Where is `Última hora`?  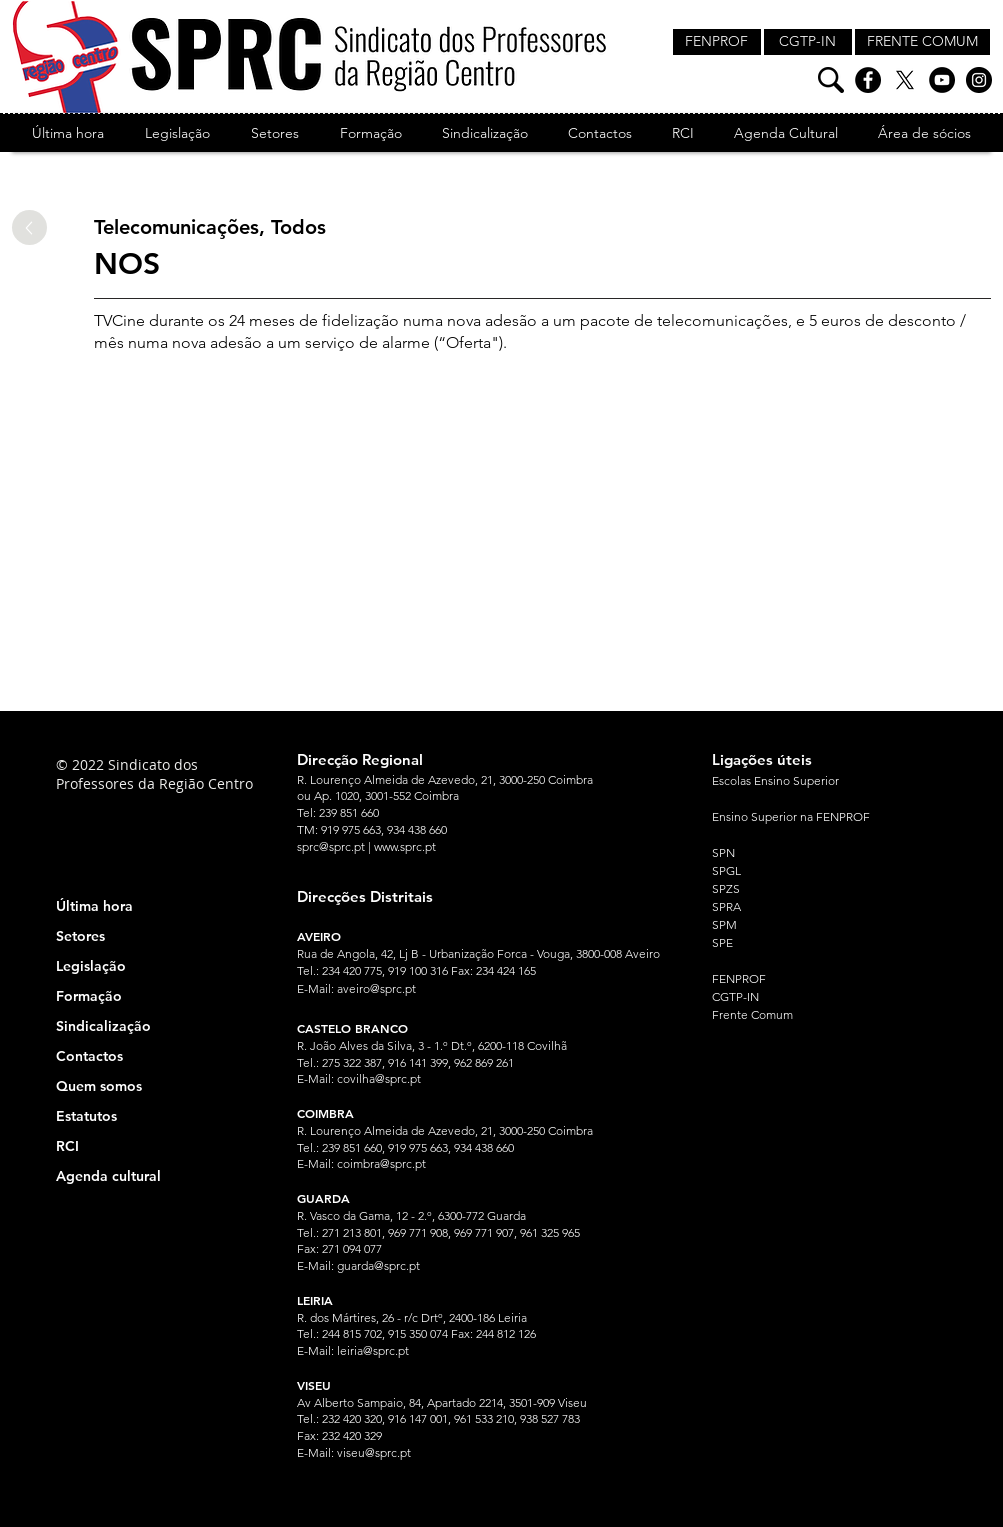
Última hora is located at coordinates (94, 906).